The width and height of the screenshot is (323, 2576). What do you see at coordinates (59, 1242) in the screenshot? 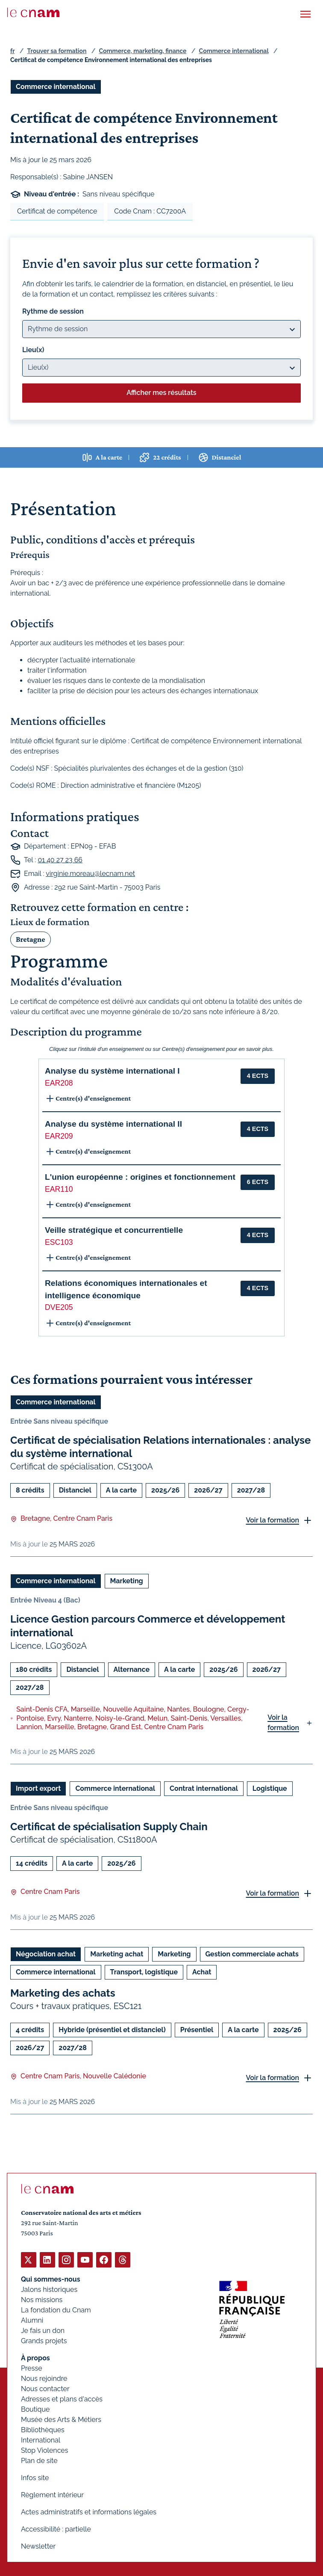
I see `ESC103 [button]` at bounding box center [59, 1242].